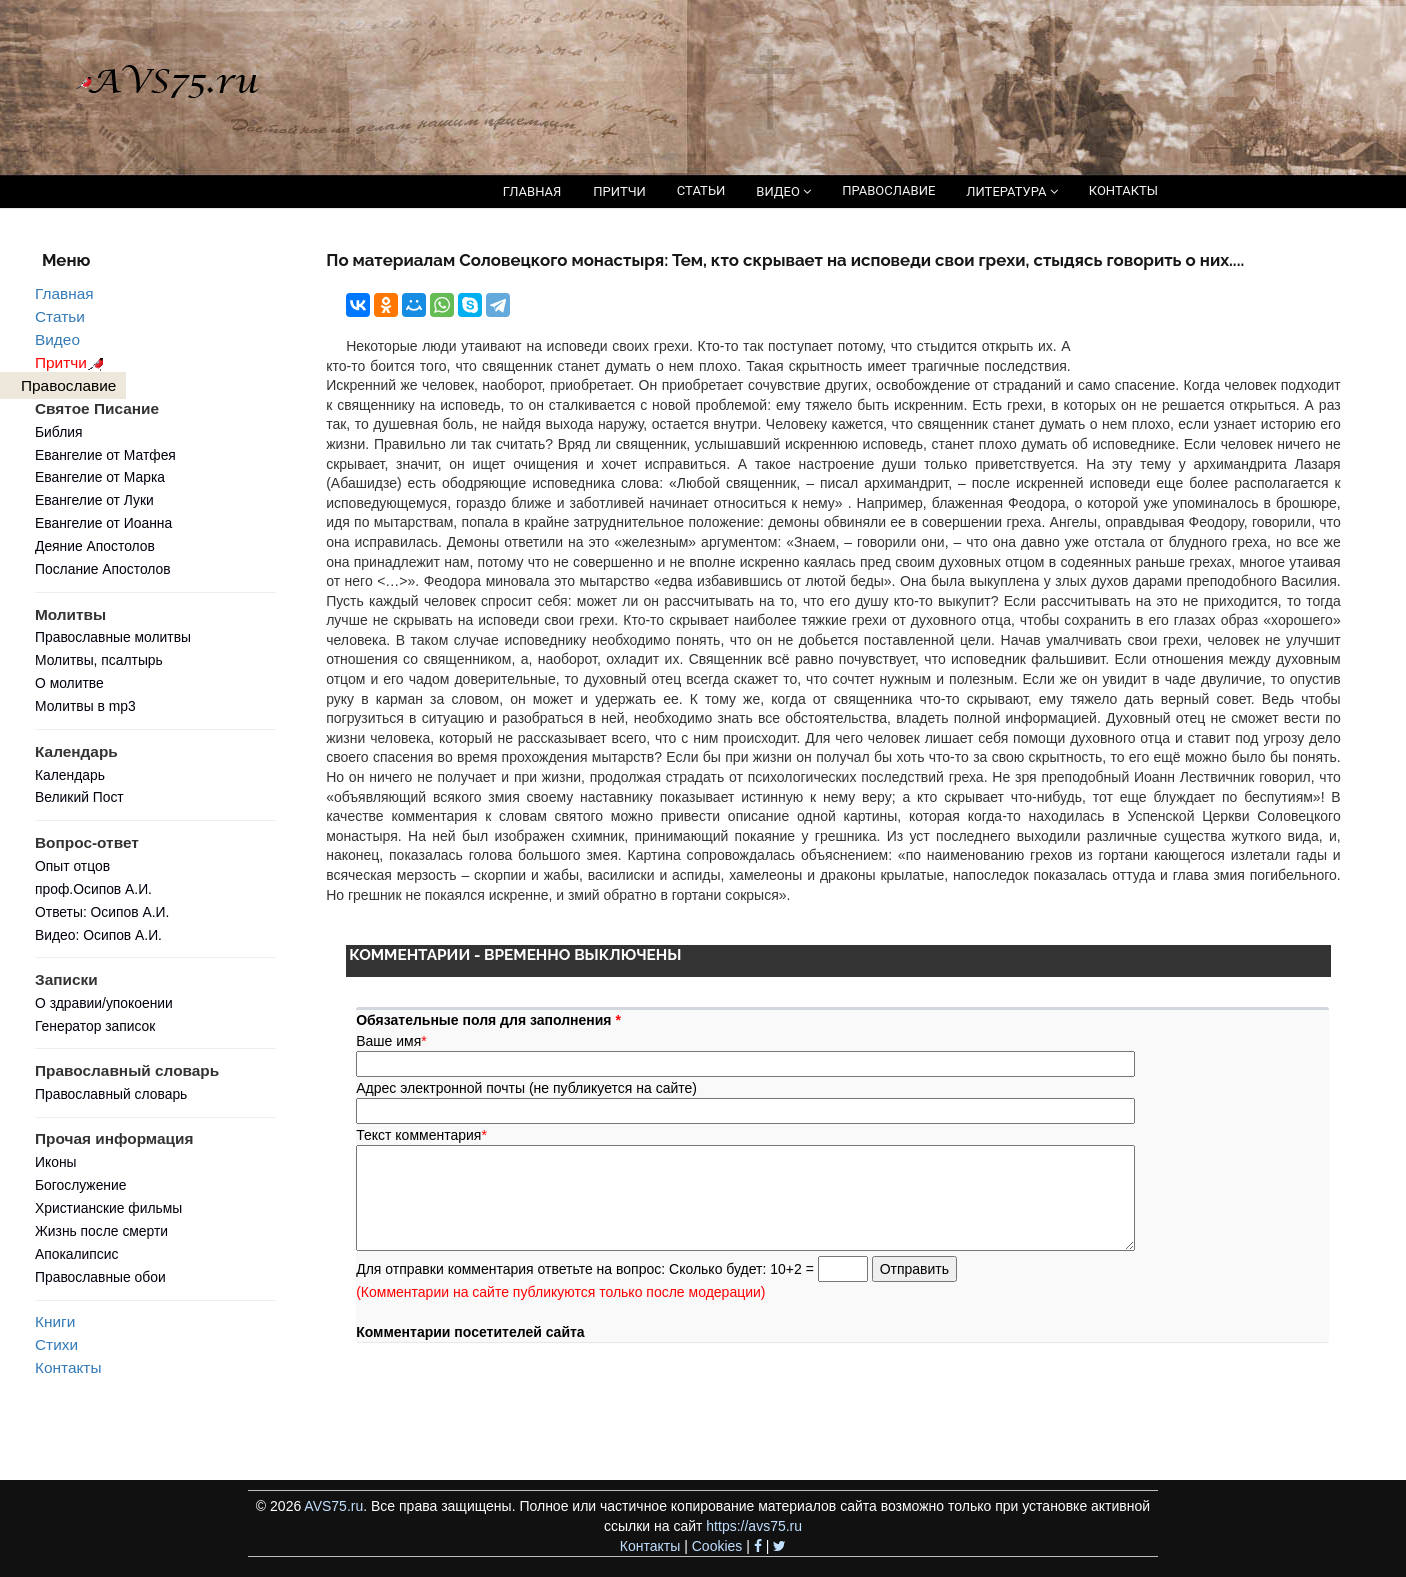  I want to click on Ответы: Осипов А.И., so click(102, 912).